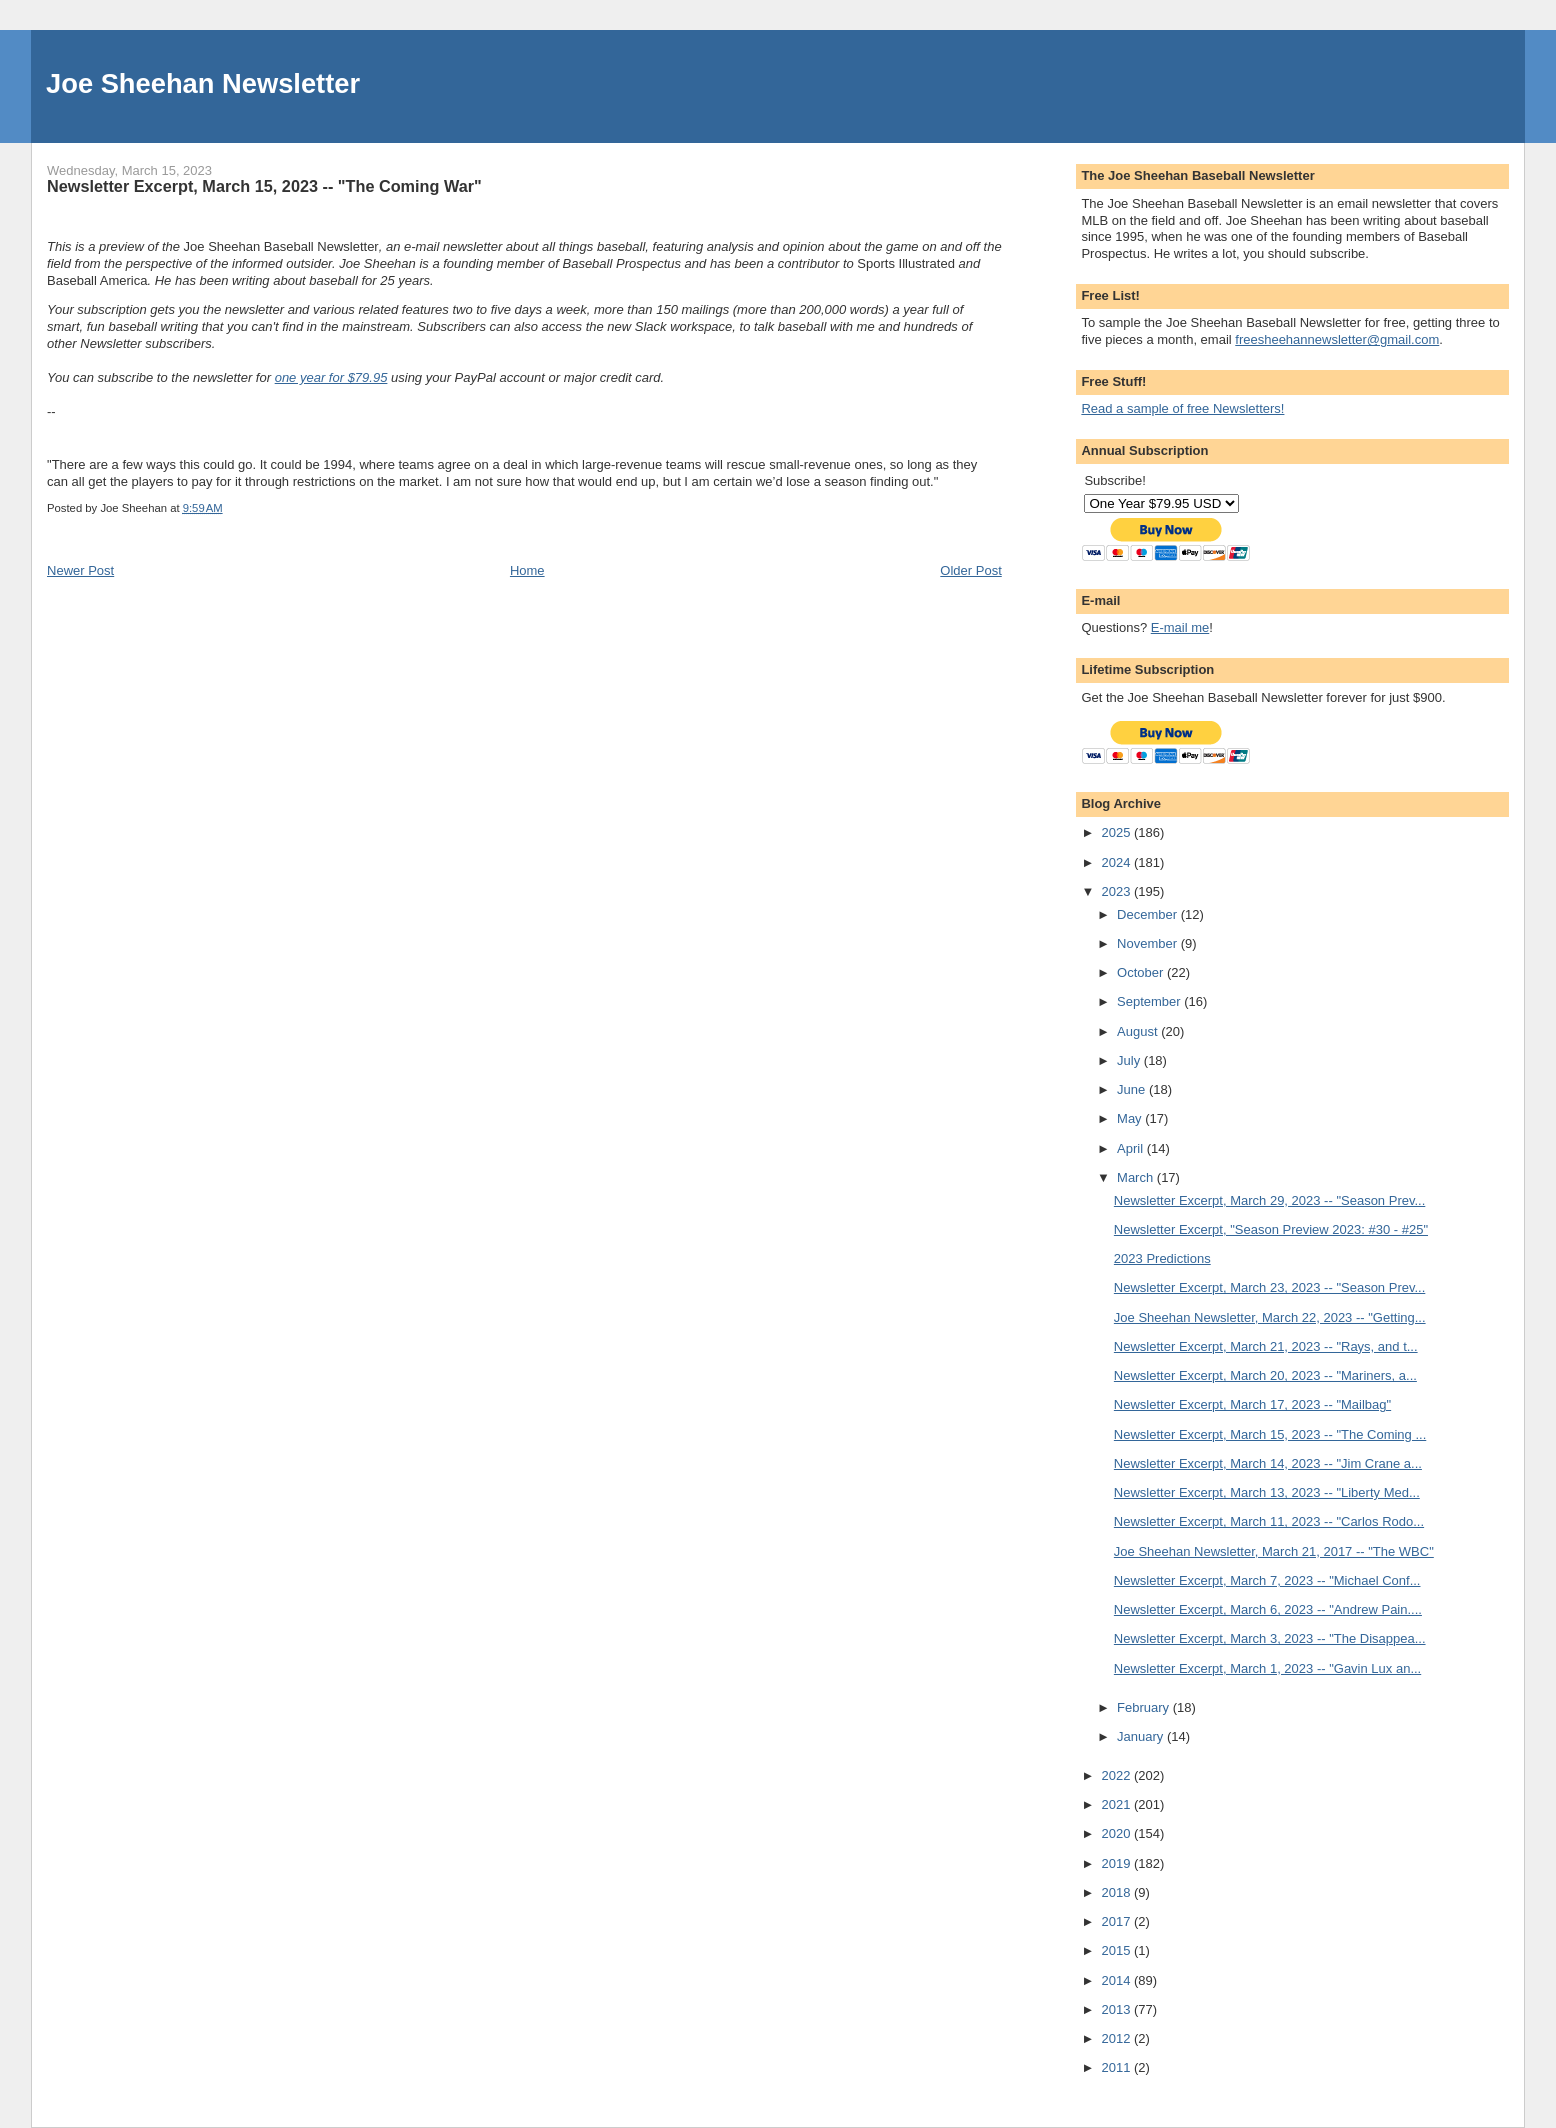 The width and height of the screenshot is (1556, 2128). Describe the element at coordinates (1265, 1375) in the screenshot. I see `Newsletter Excerpt, March 20, 2023 -- "Mariners, a...` at that location.